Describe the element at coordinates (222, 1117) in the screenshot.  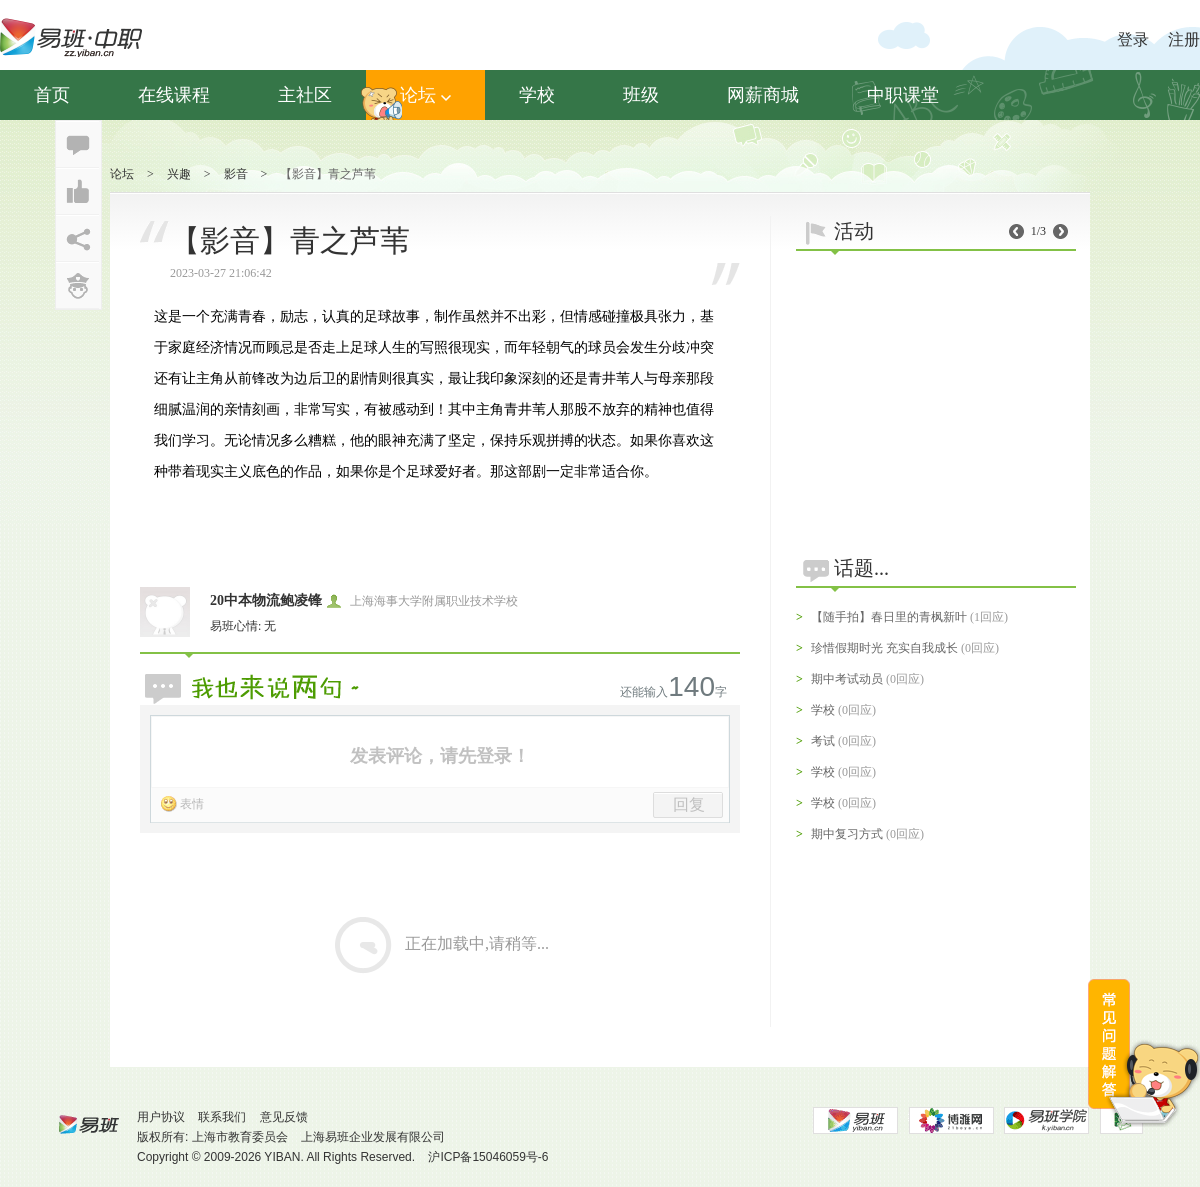
I see `联系我们` at that location.